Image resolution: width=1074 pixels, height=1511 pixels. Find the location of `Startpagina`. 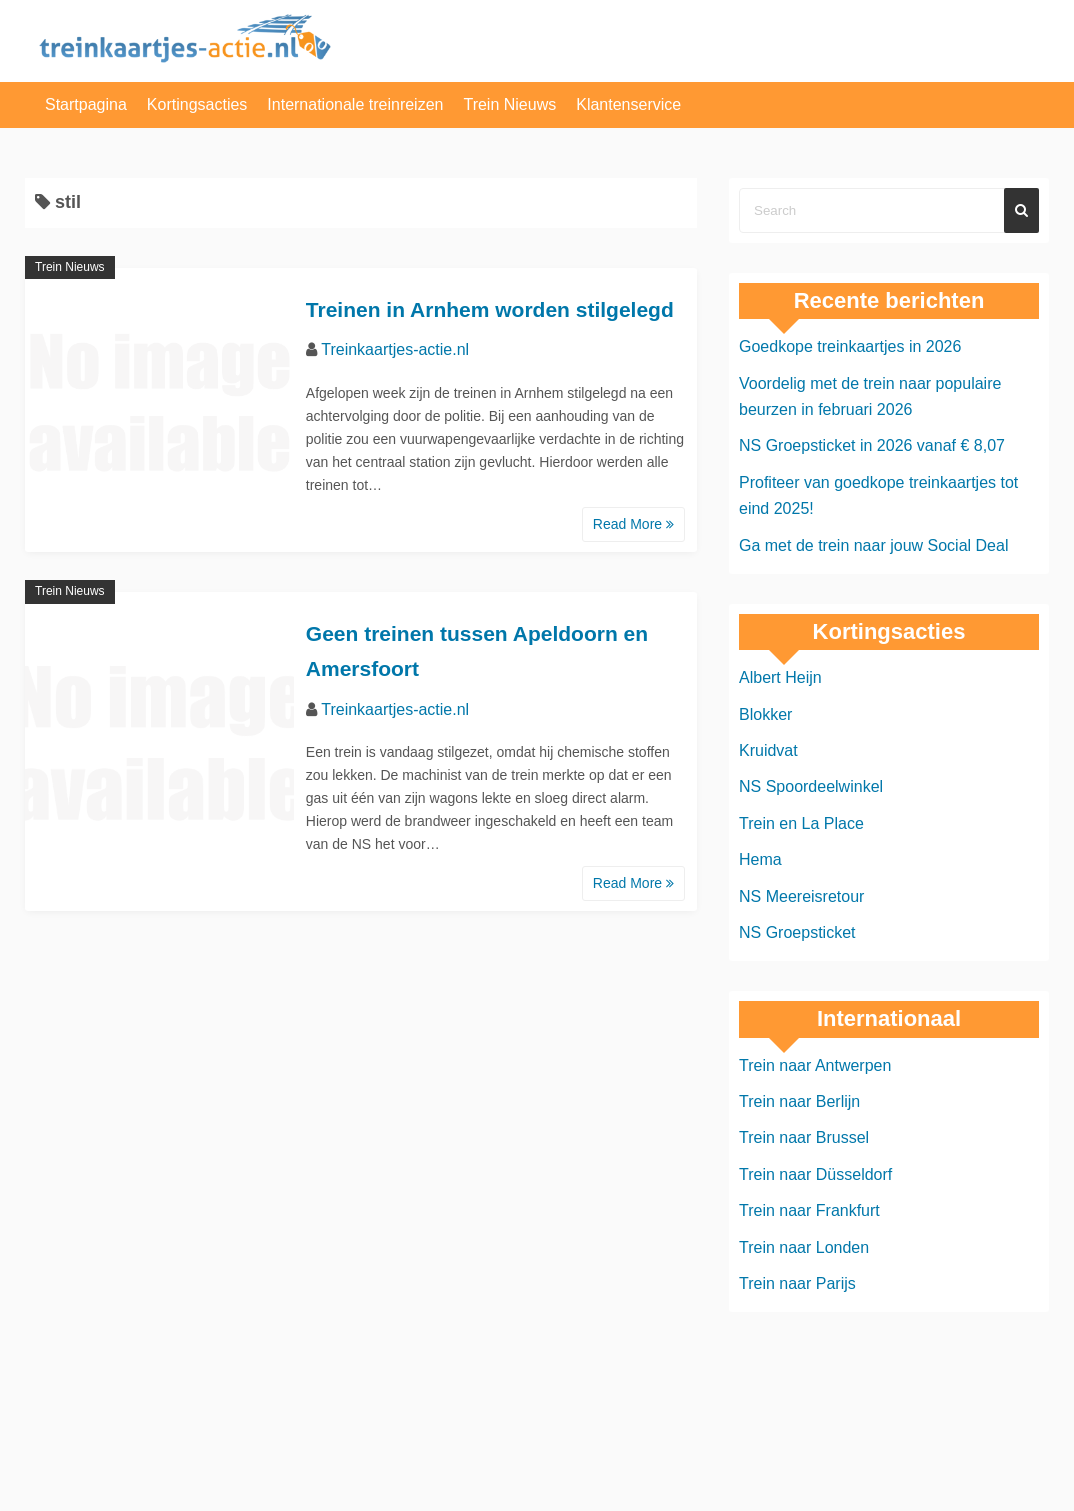

Startpagina is located at coordinates (86, 104).